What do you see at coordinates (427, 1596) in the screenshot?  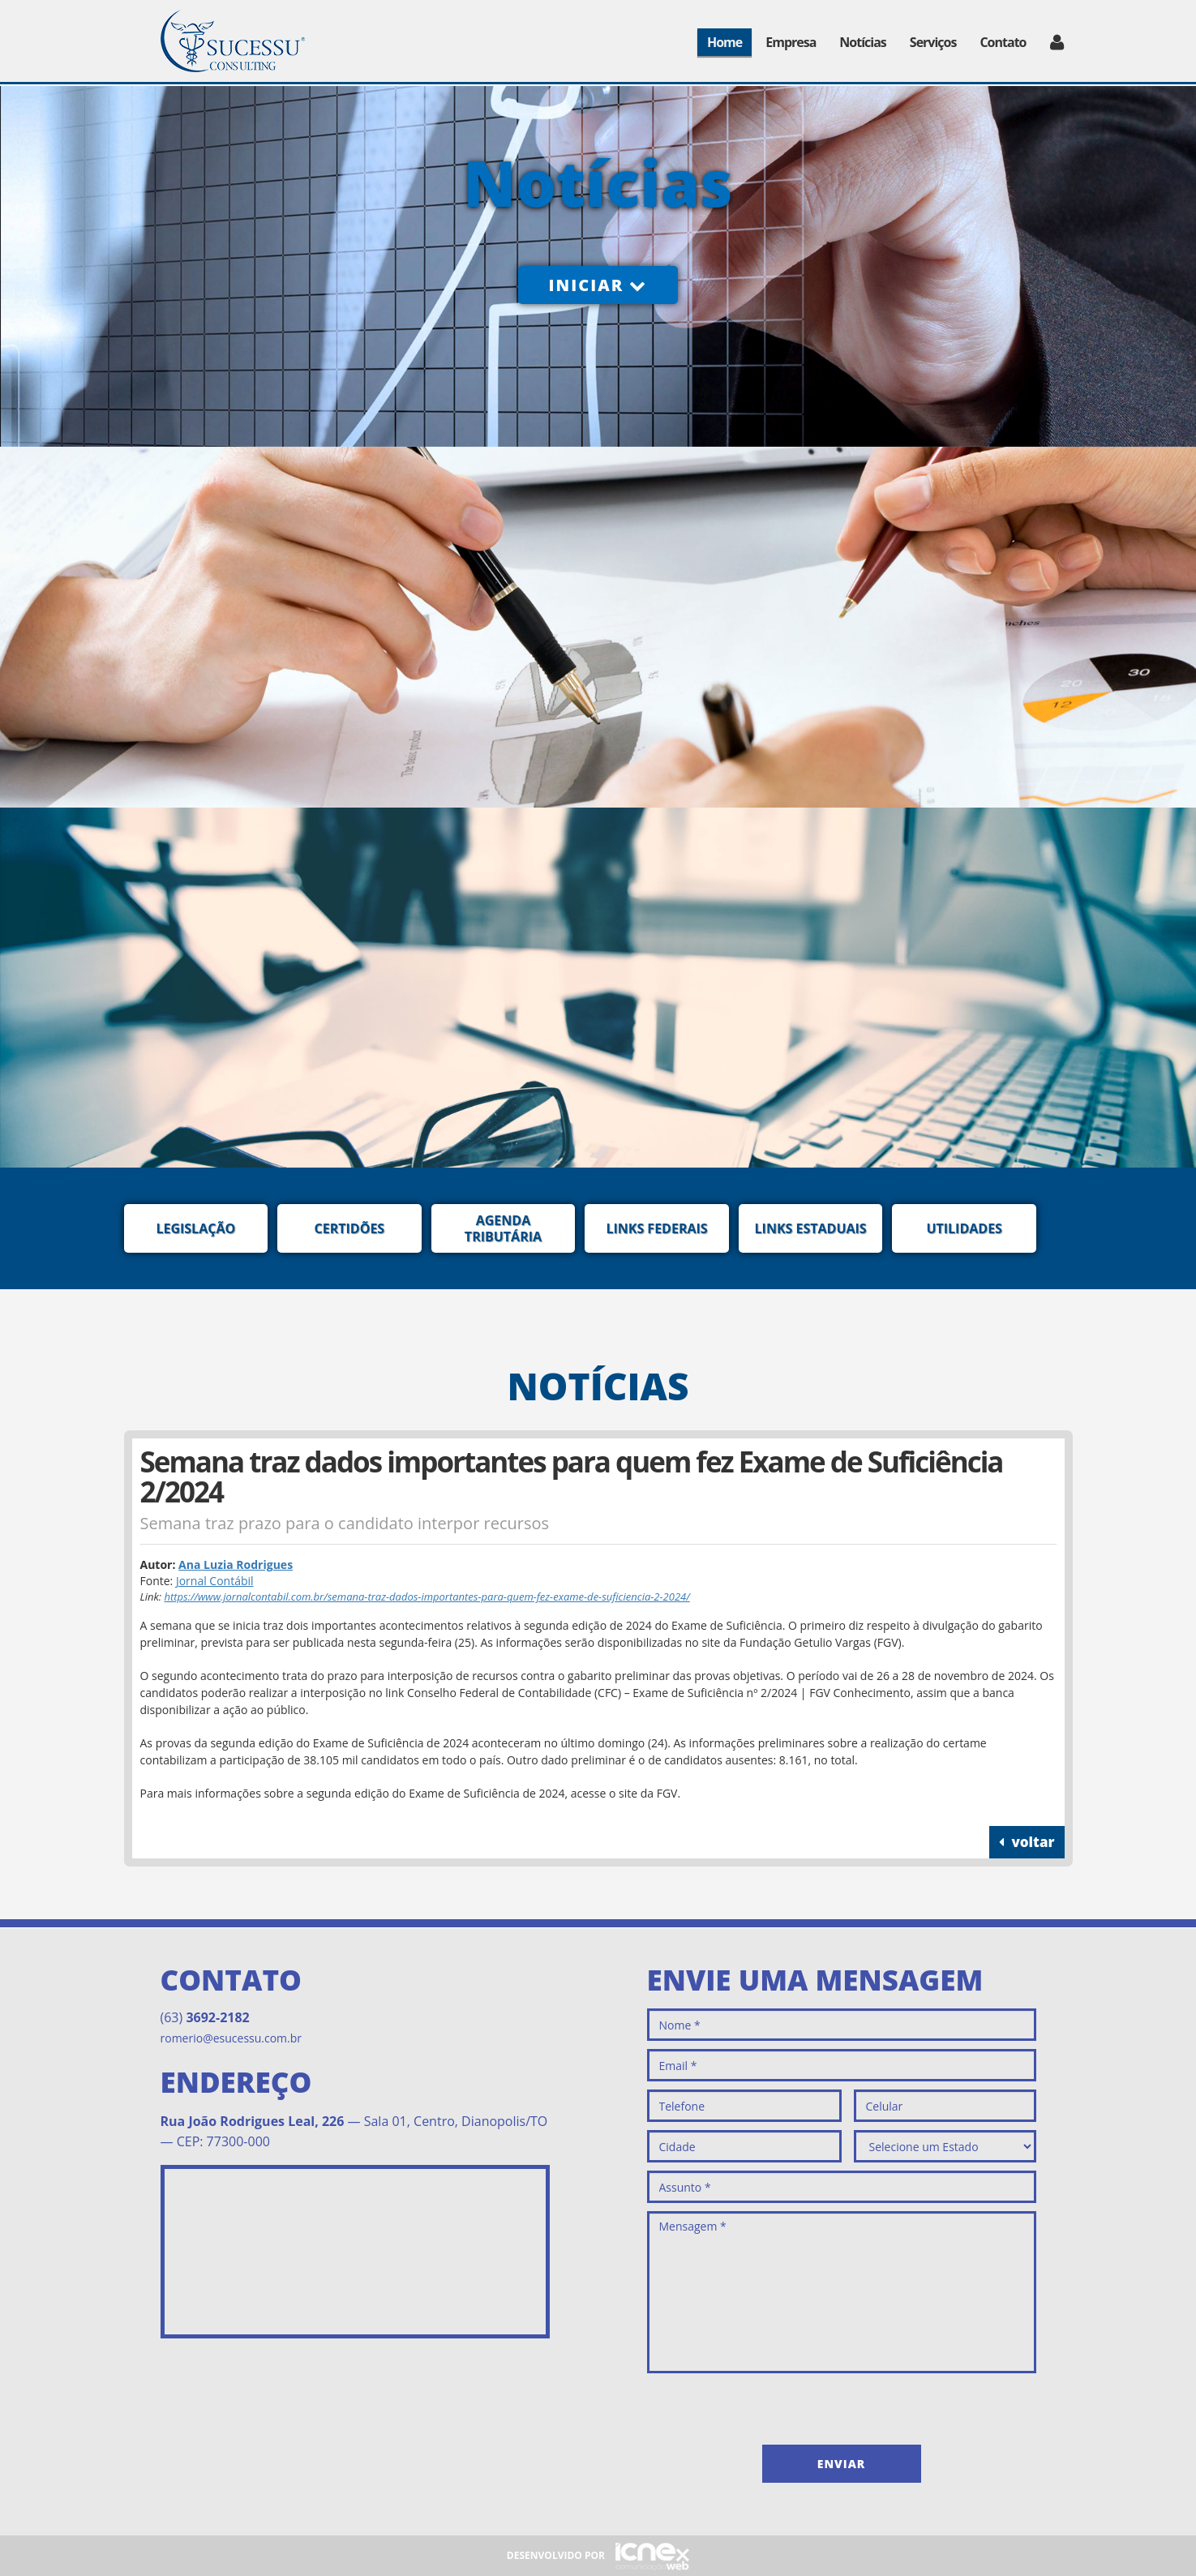 I see `https://www.jornalcontabil.com.br/semana-traz-dados-importantes-para-quem-fez-exame-de-suficiencia-2-2024/` at bounding box center [427, 1596].